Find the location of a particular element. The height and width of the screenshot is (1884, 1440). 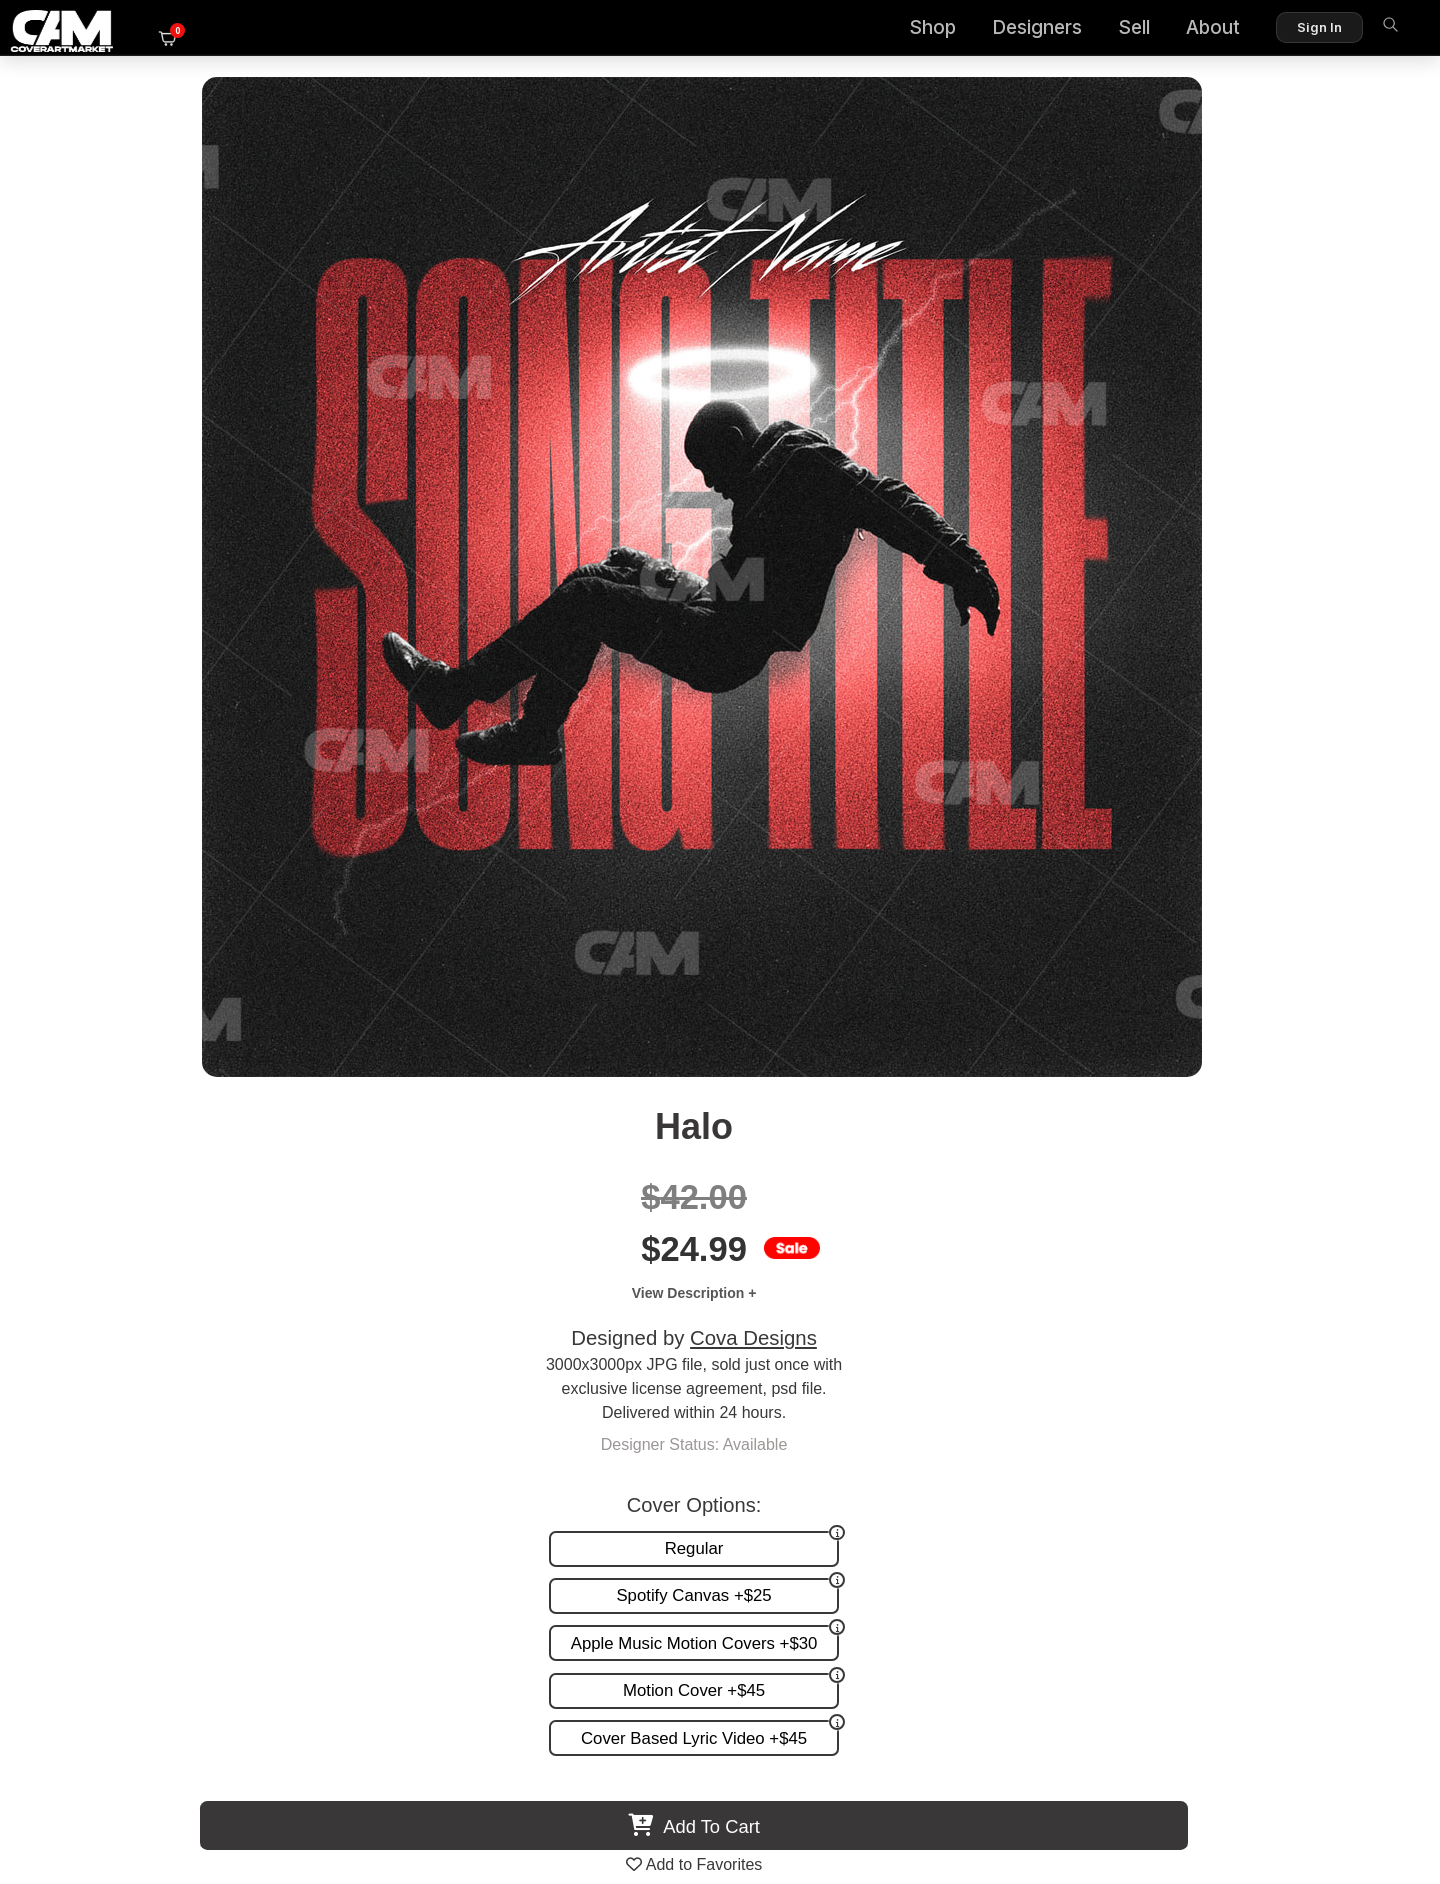

View All is located at coordinates (835, 895).